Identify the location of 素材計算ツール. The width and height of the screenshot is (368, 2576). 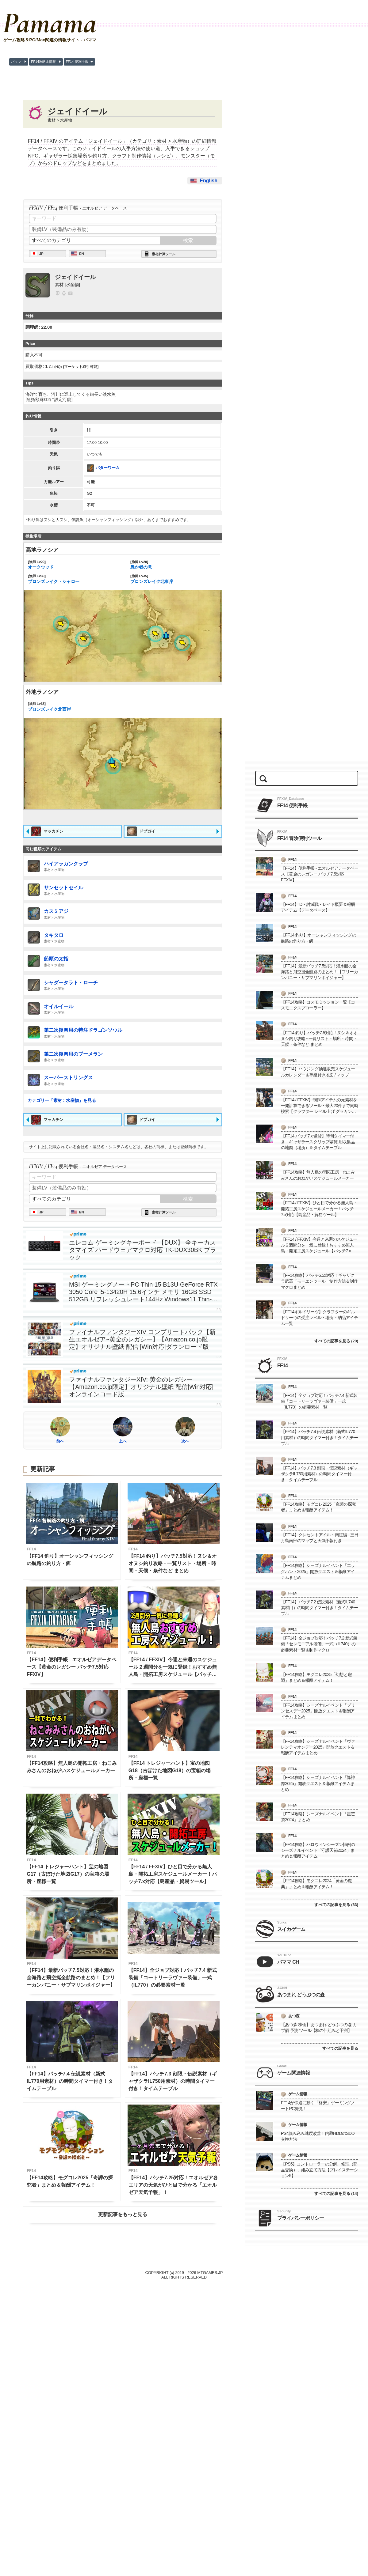
(163, 254).